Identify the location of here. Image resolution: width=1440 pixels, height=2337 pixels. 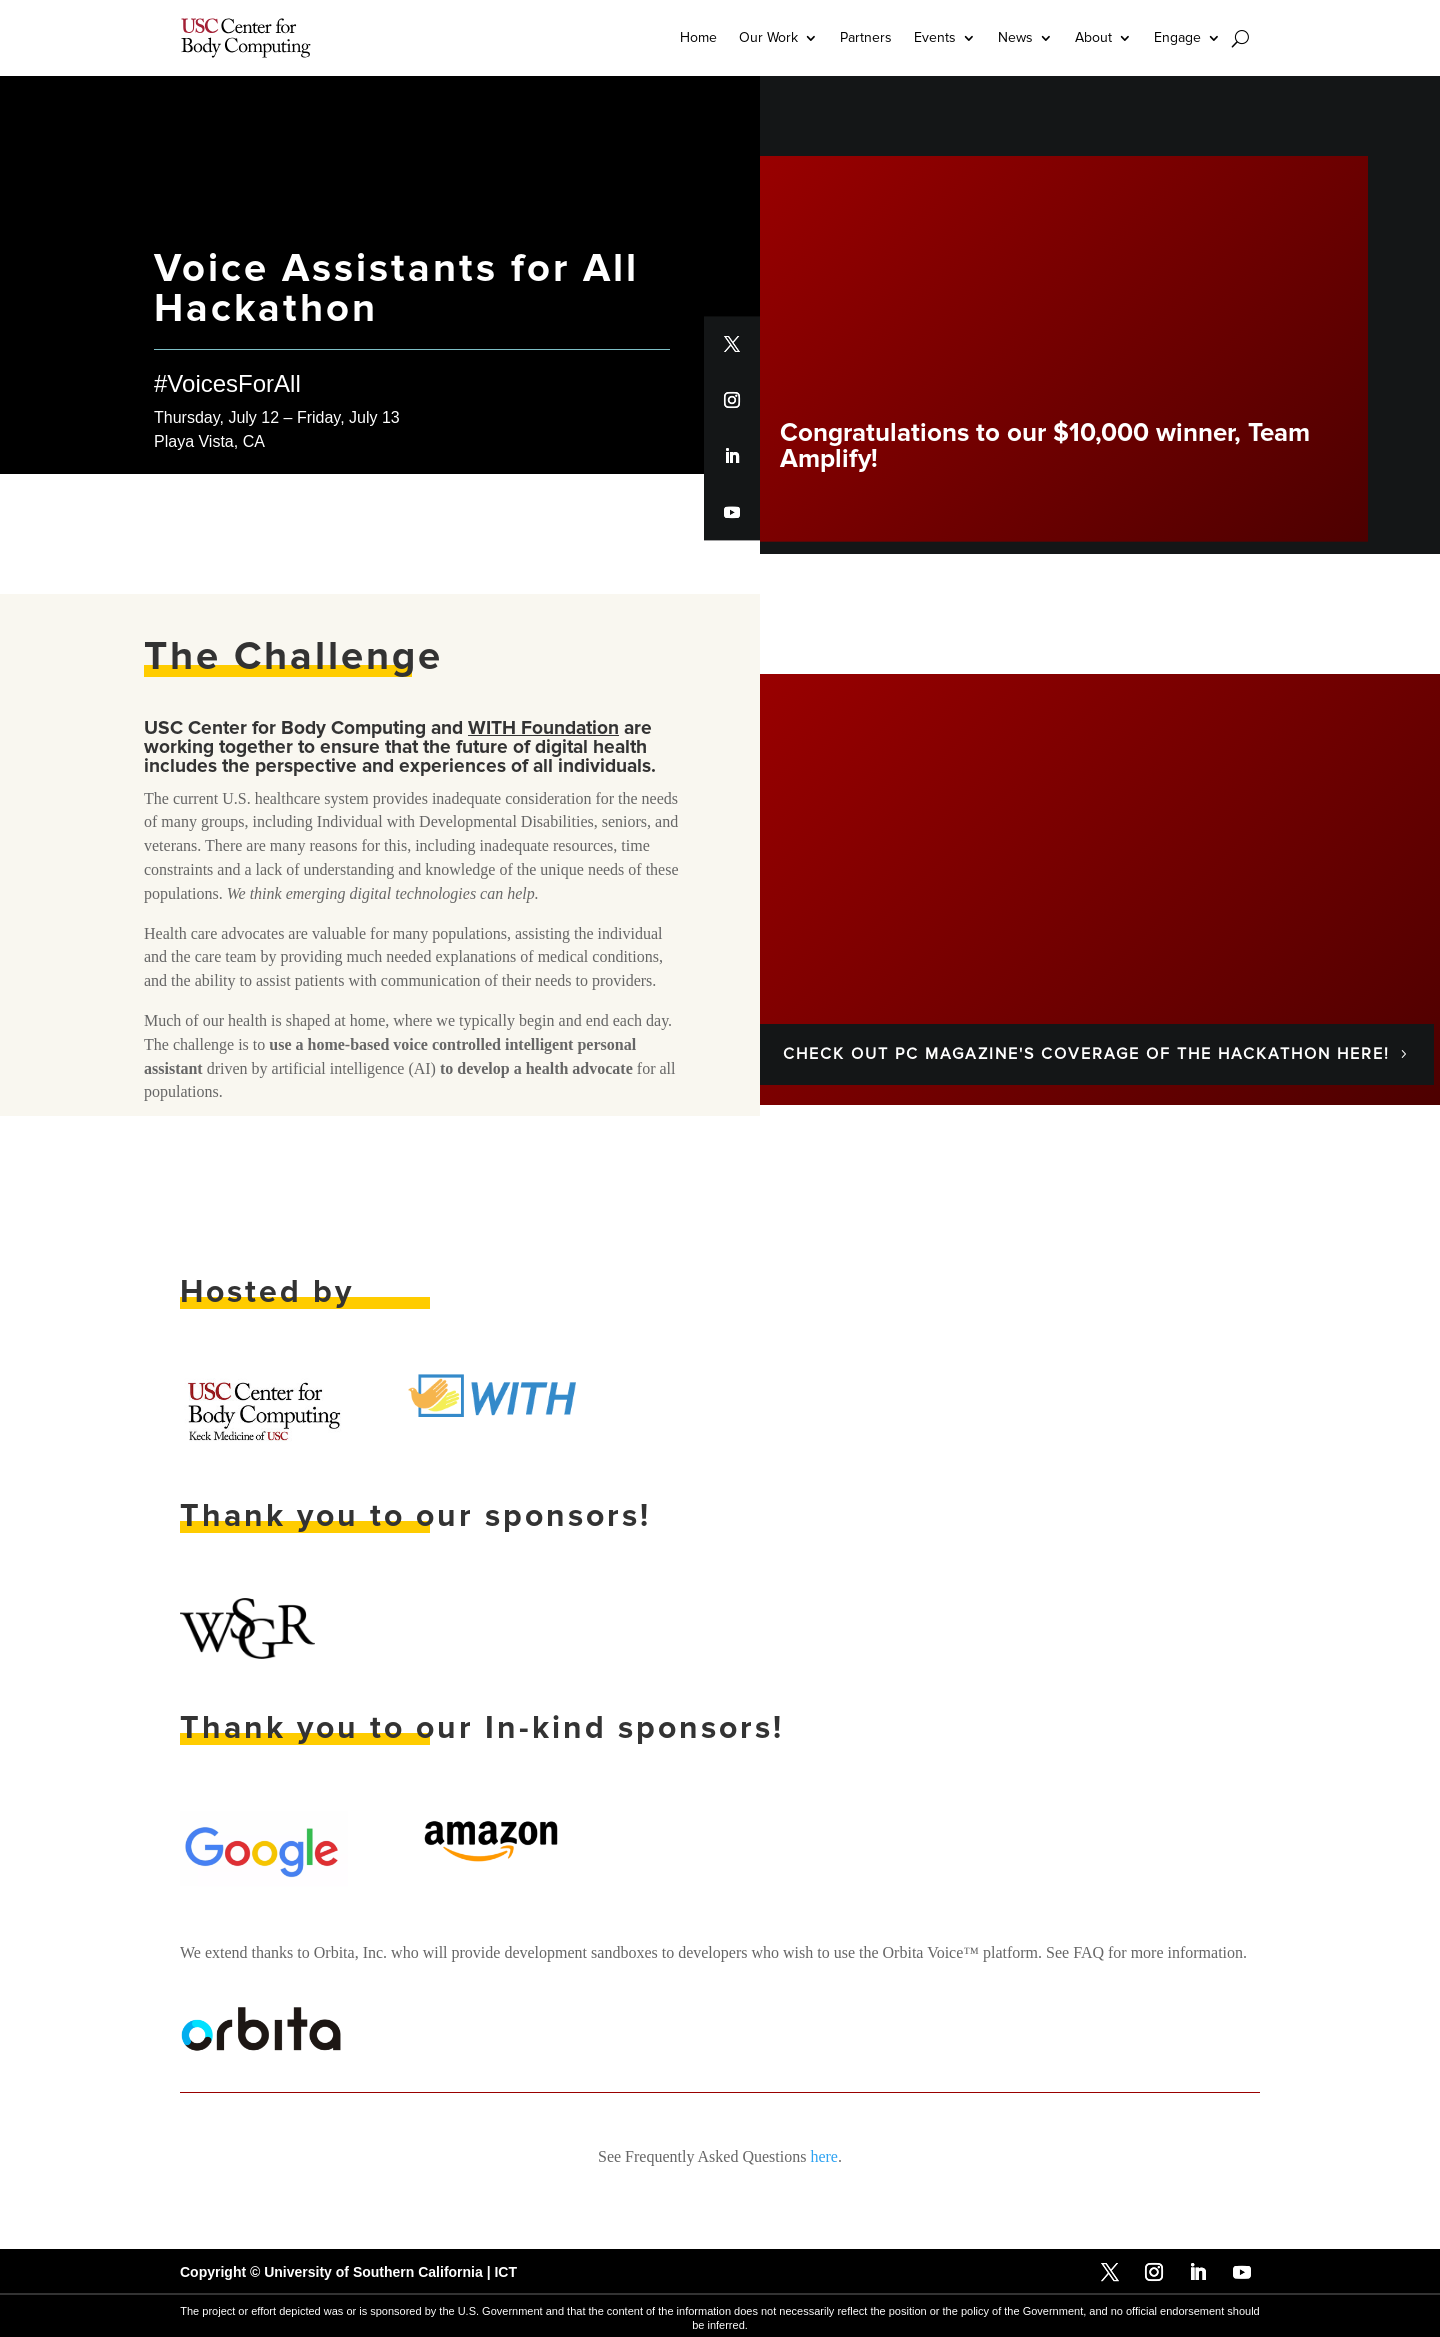
(824, 2155).